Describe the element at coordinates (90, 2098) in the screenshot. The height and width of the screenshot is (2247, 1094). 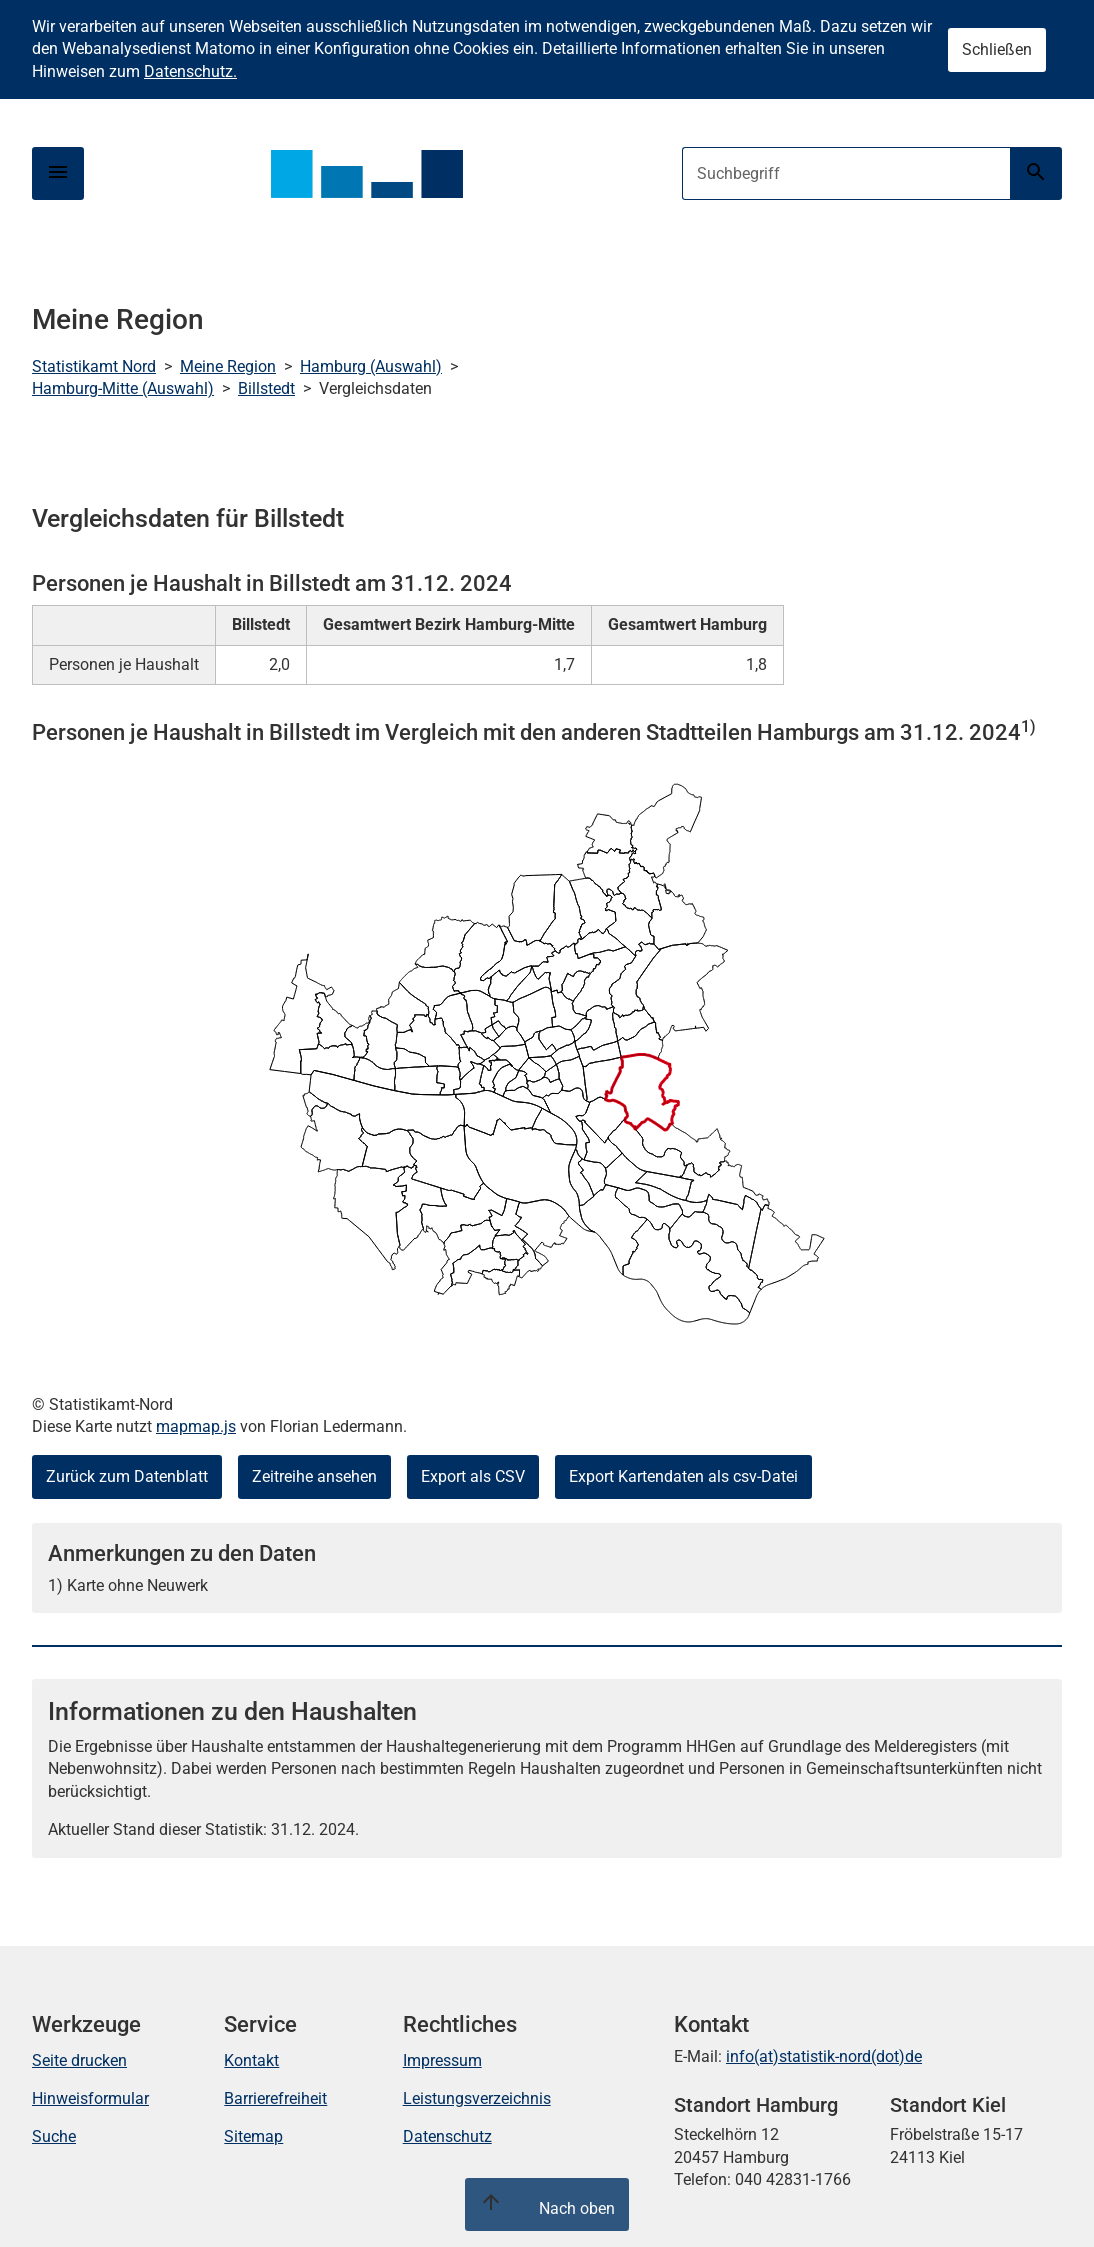
I see `Hinweisformular` at that location.